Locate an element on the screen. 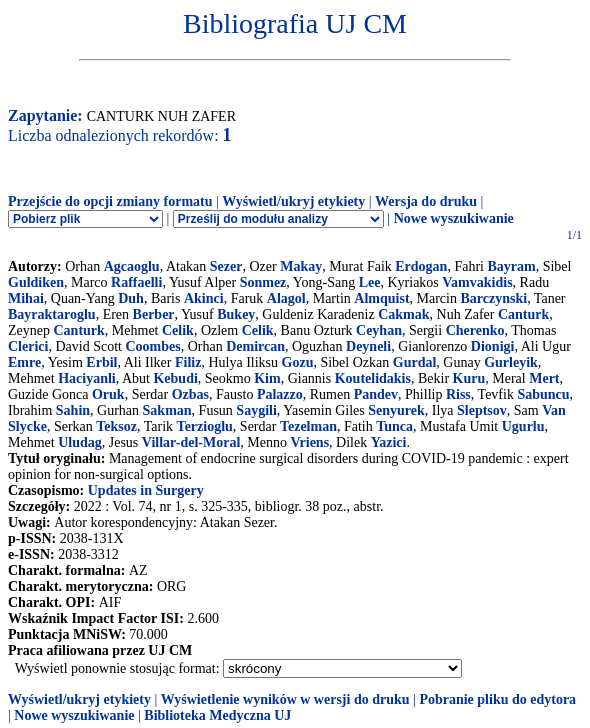  Palazzo is located at coordinates (280, 394).